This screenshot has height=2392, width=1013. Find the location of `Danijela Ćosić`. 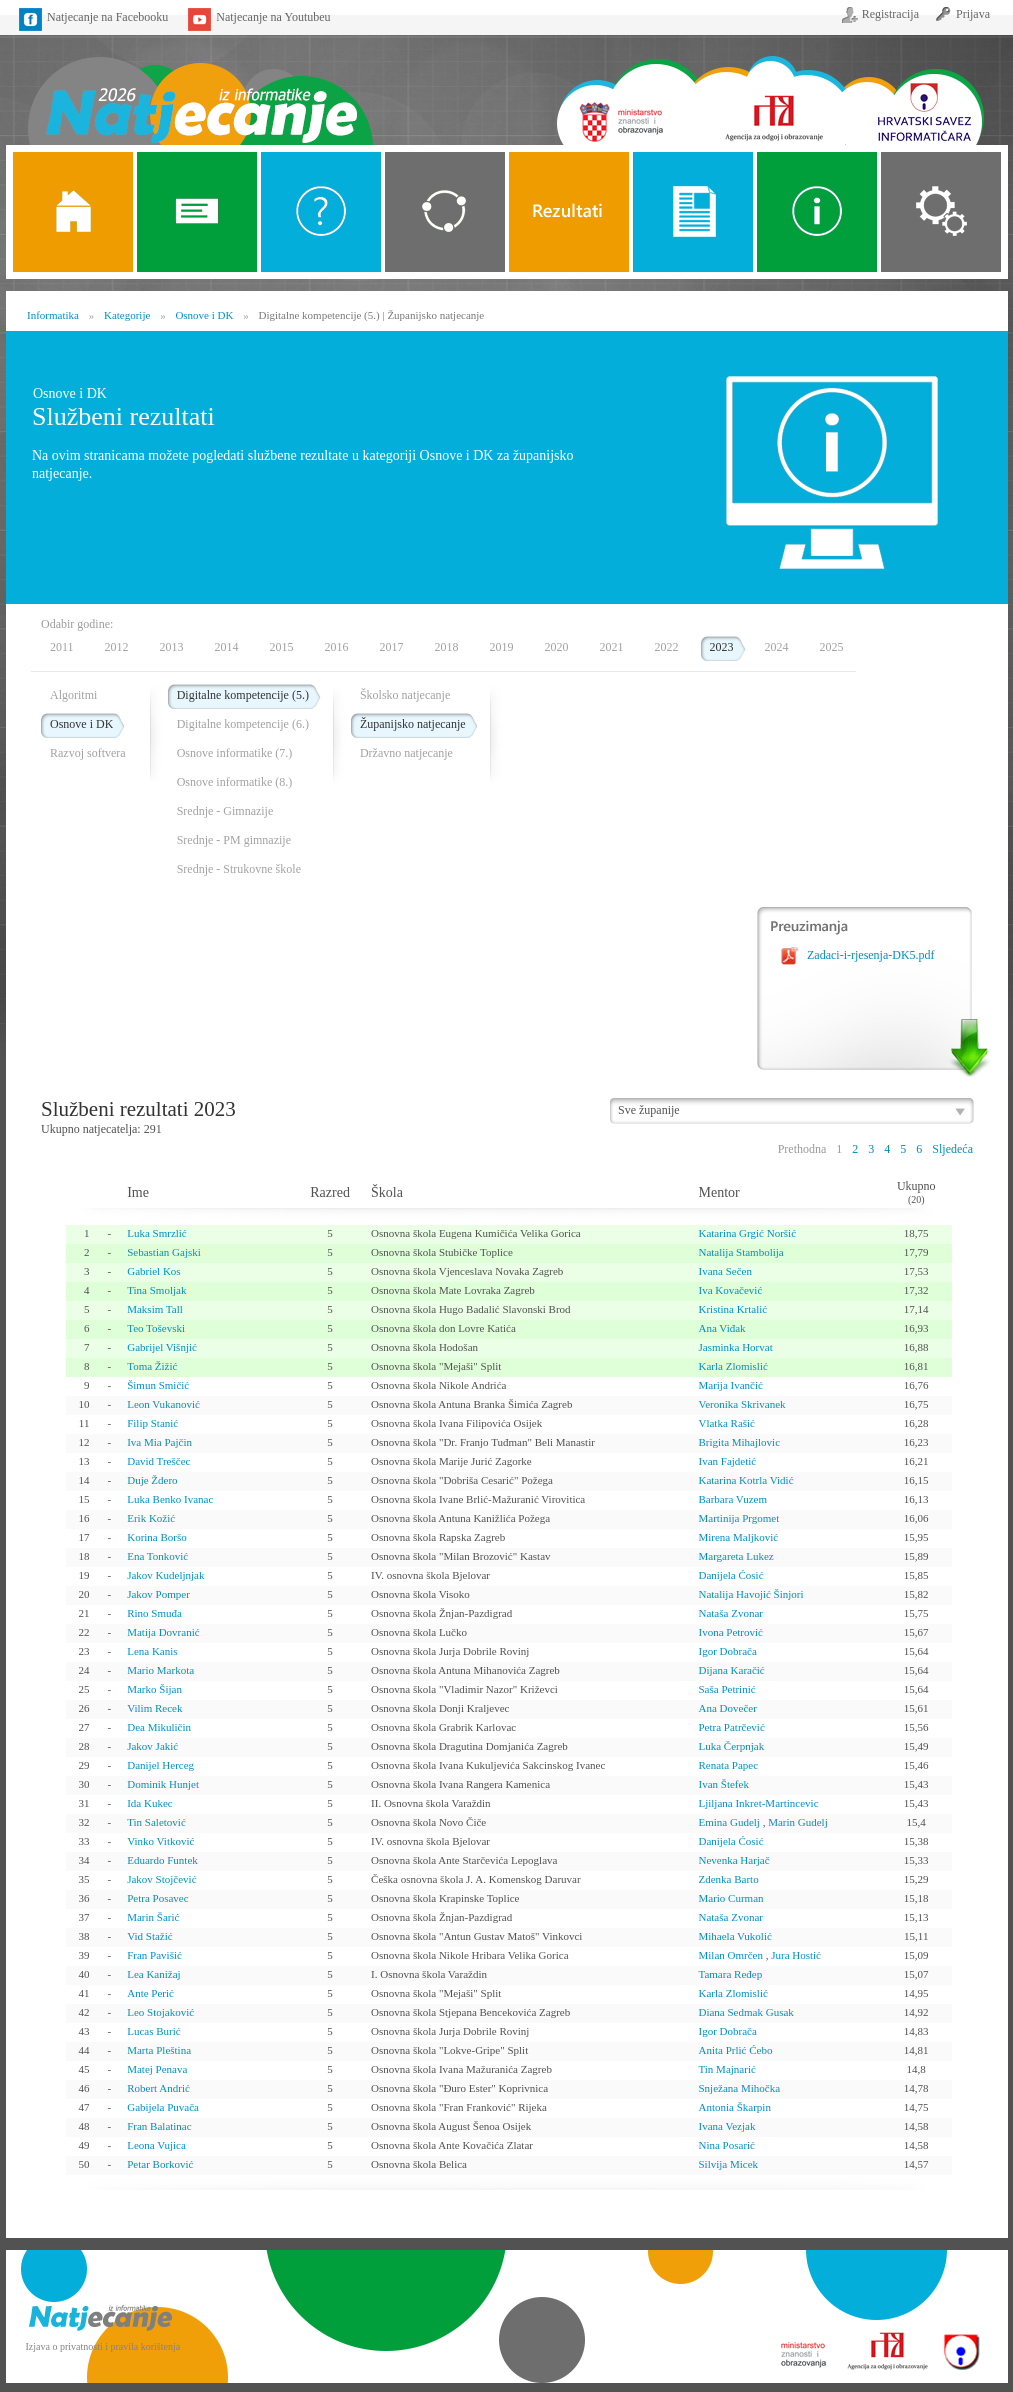

Danijela Ćosić is located at coordinates (730, 1575).